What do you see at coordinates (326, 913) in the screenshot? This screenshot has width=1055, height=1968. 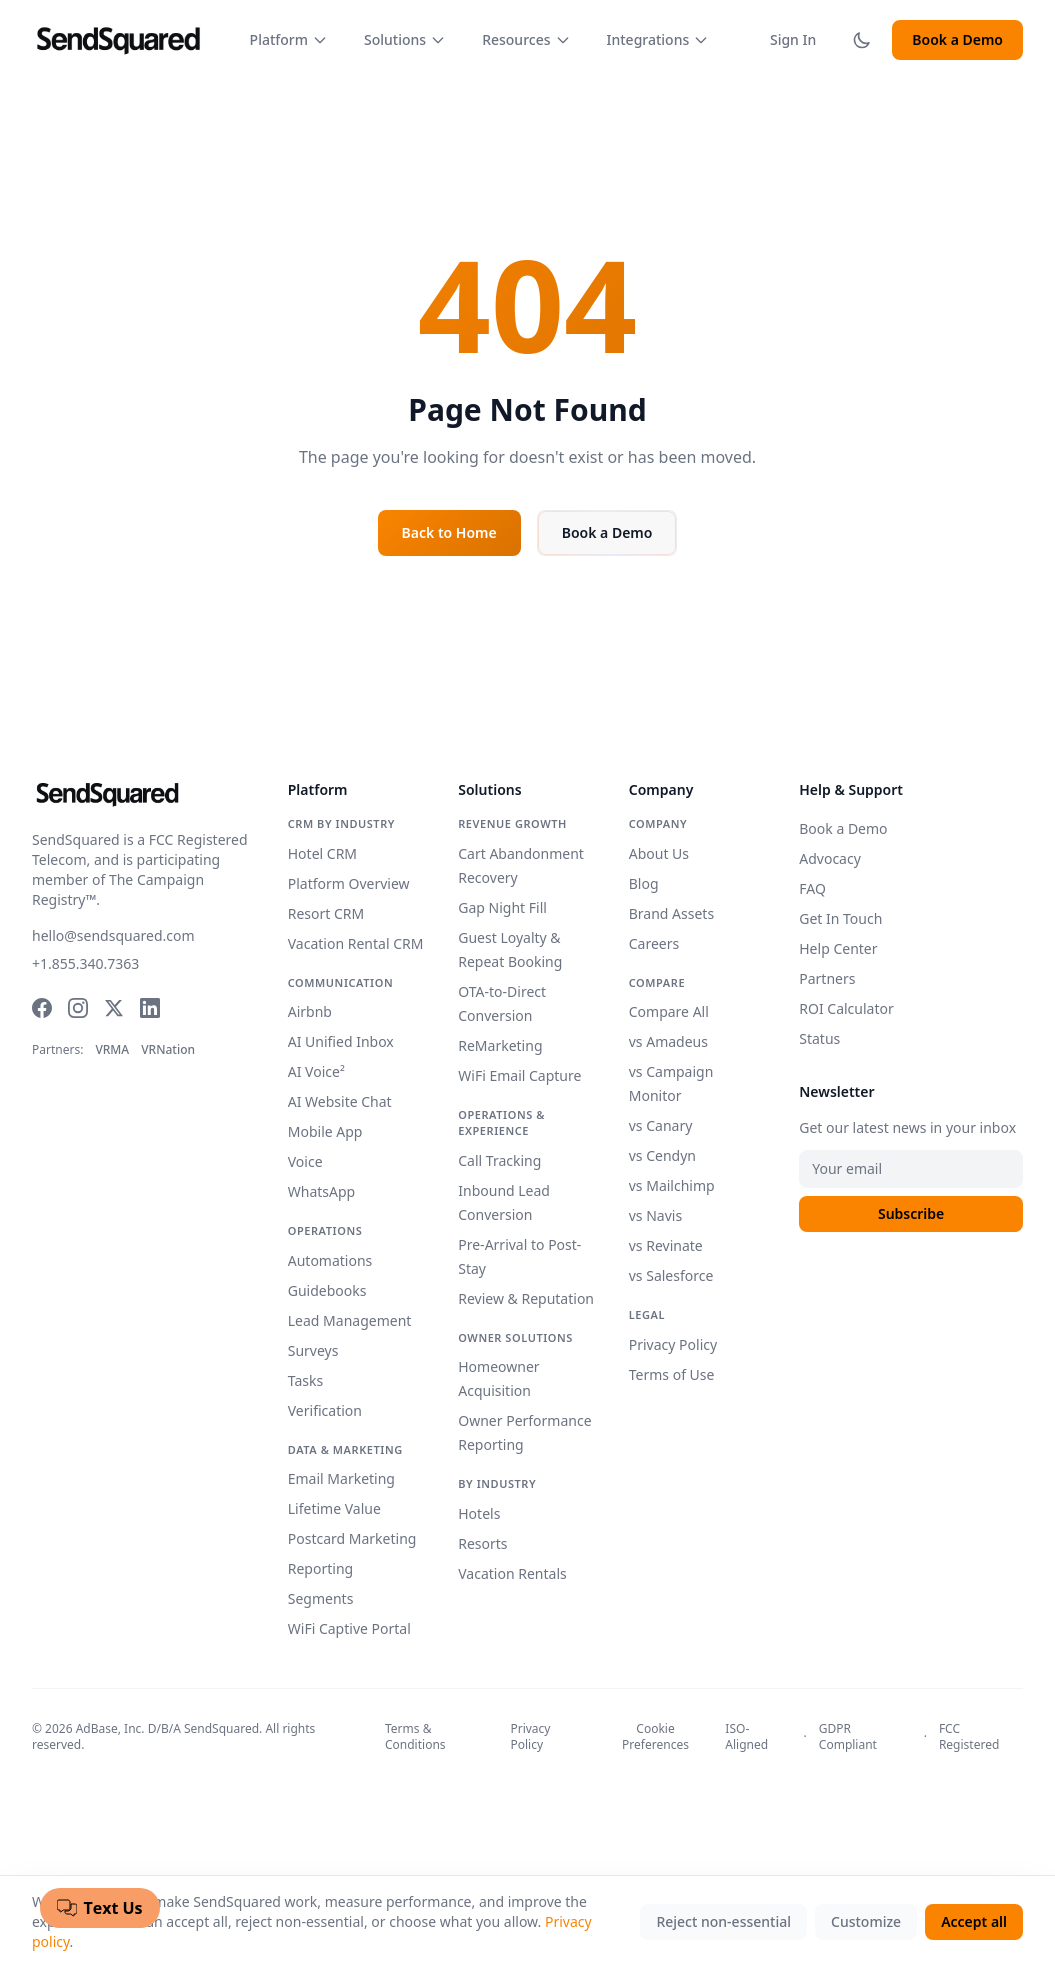 I see `Resort CRM` at bounding box center [326, 913].